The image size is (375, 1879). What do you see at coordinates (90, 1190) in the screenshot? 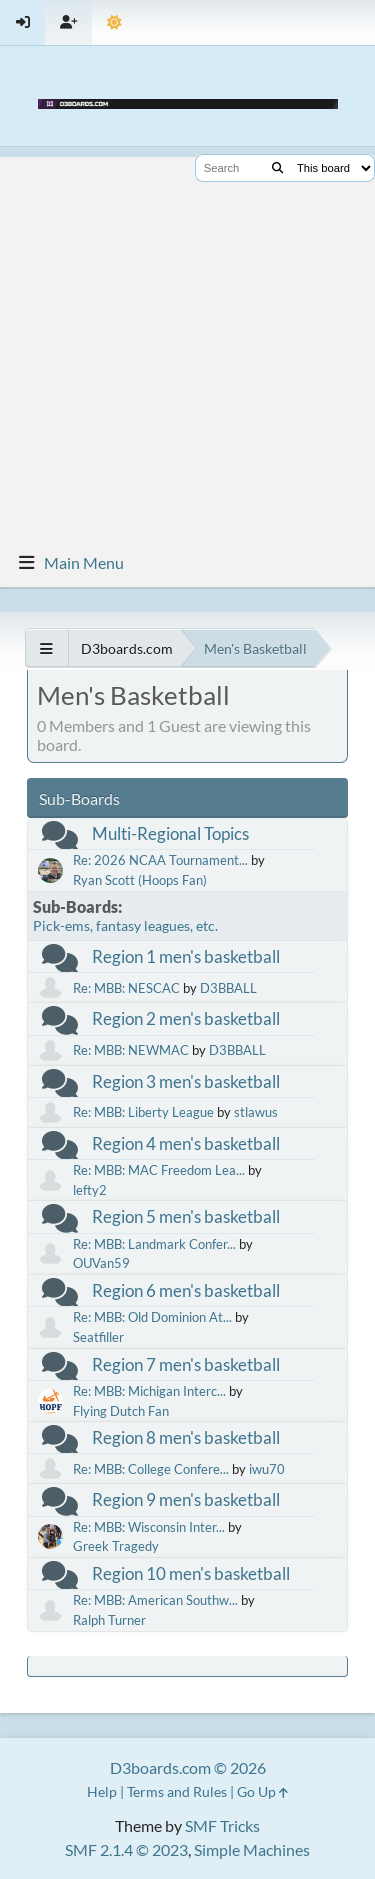
I see `lefty2` at bounding box center [90, 1190].